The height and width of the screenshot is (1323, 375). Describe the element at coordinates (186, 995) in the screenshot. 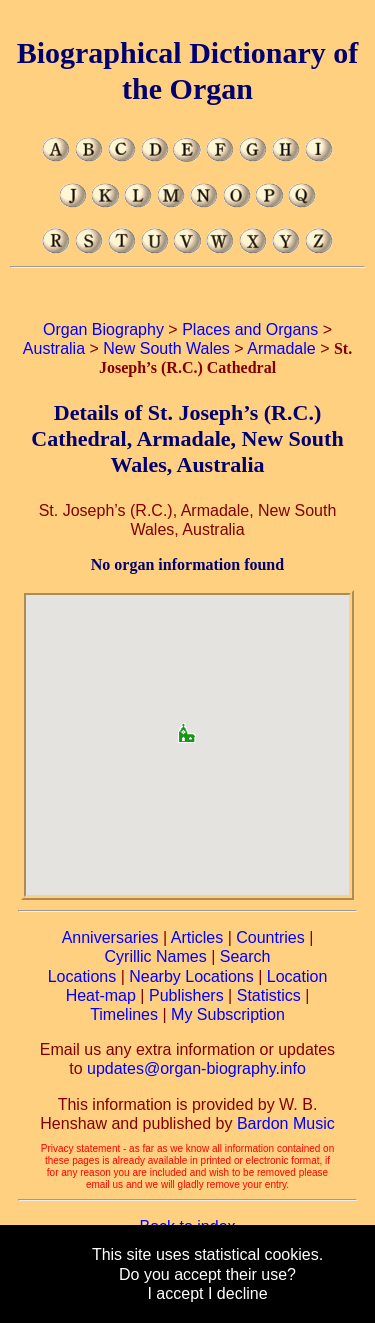

I see `Publishers` at that location.